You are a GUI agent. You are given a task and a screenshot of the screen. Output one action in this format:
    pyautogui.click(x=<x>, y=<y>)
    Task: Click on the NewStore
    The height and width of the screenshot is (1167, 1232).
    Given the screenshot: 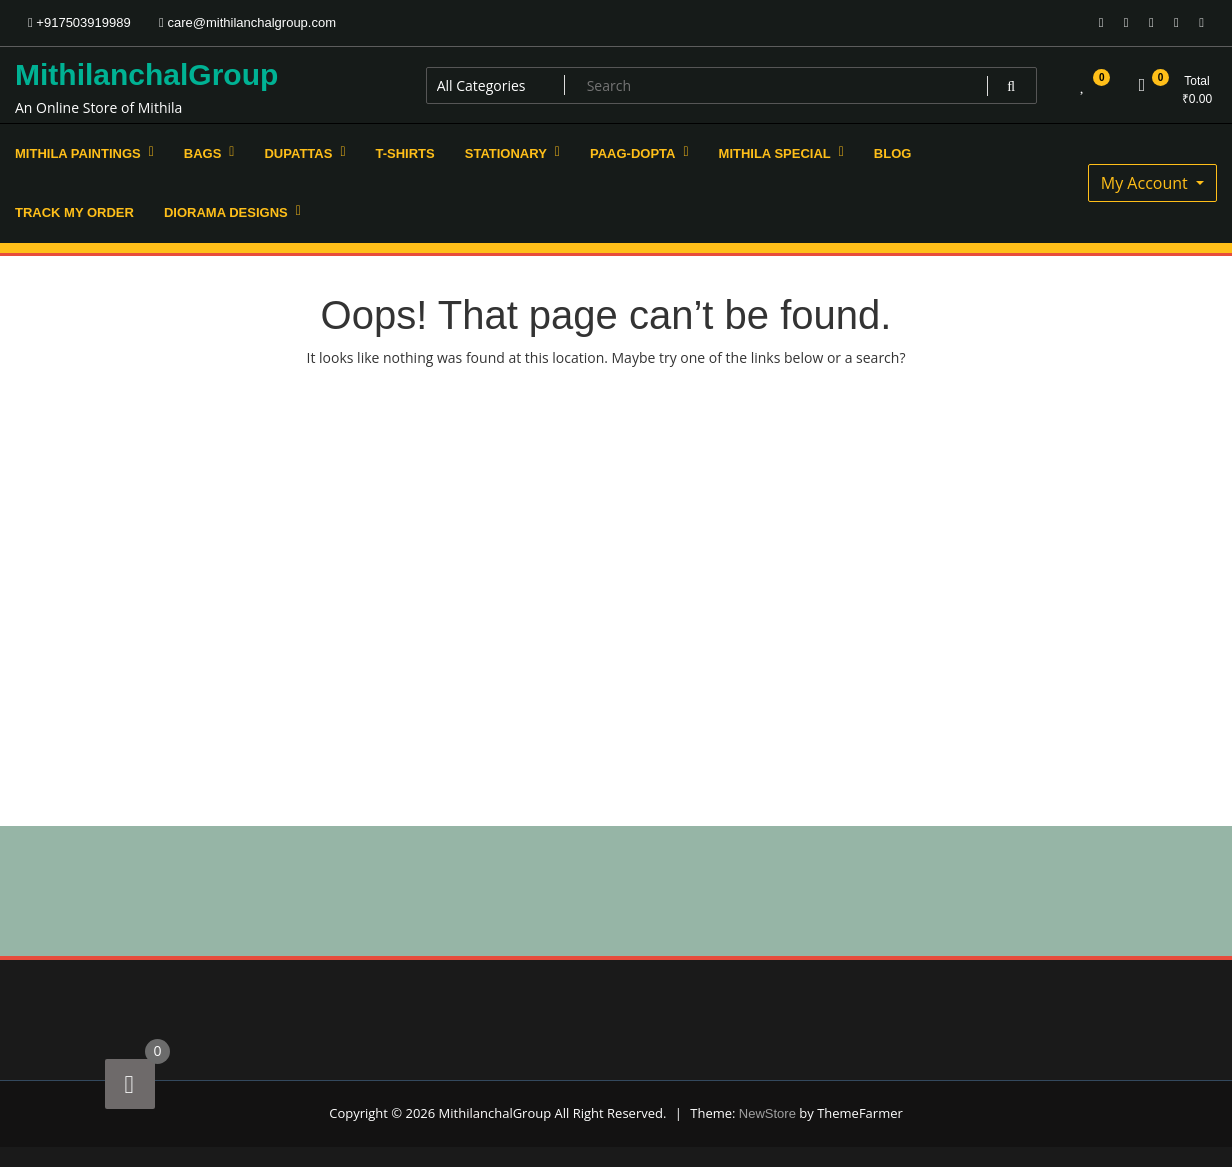 What is the action you would take?
    pyautogui.click(x=767, y=1113)
    